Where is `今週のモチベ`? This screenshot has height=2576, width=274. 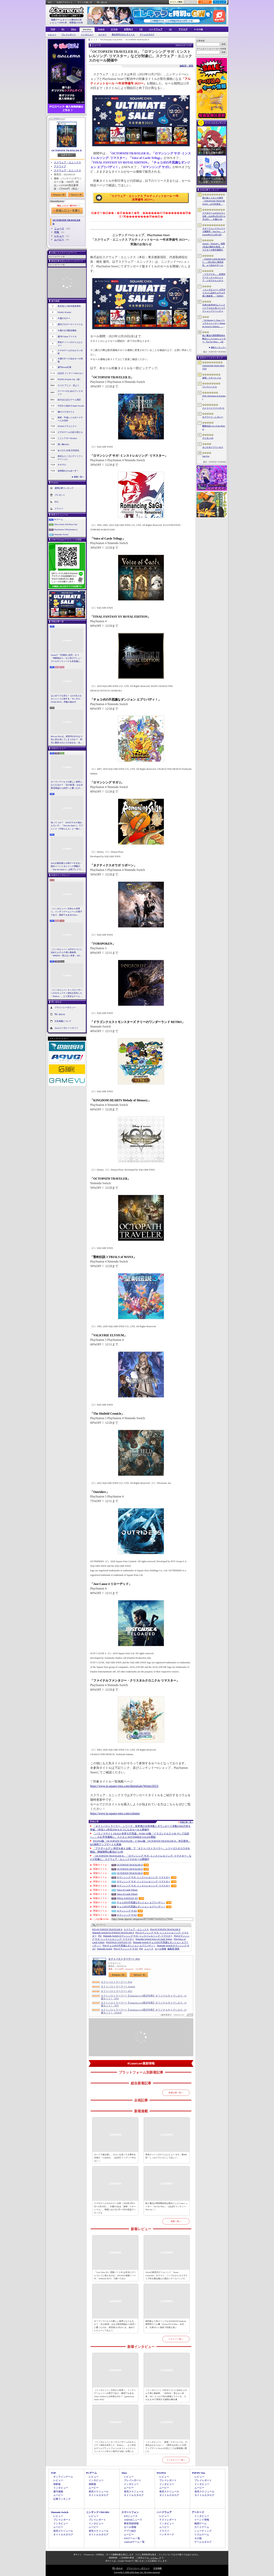 今週のモチベ is located at coordinates (64, 318).